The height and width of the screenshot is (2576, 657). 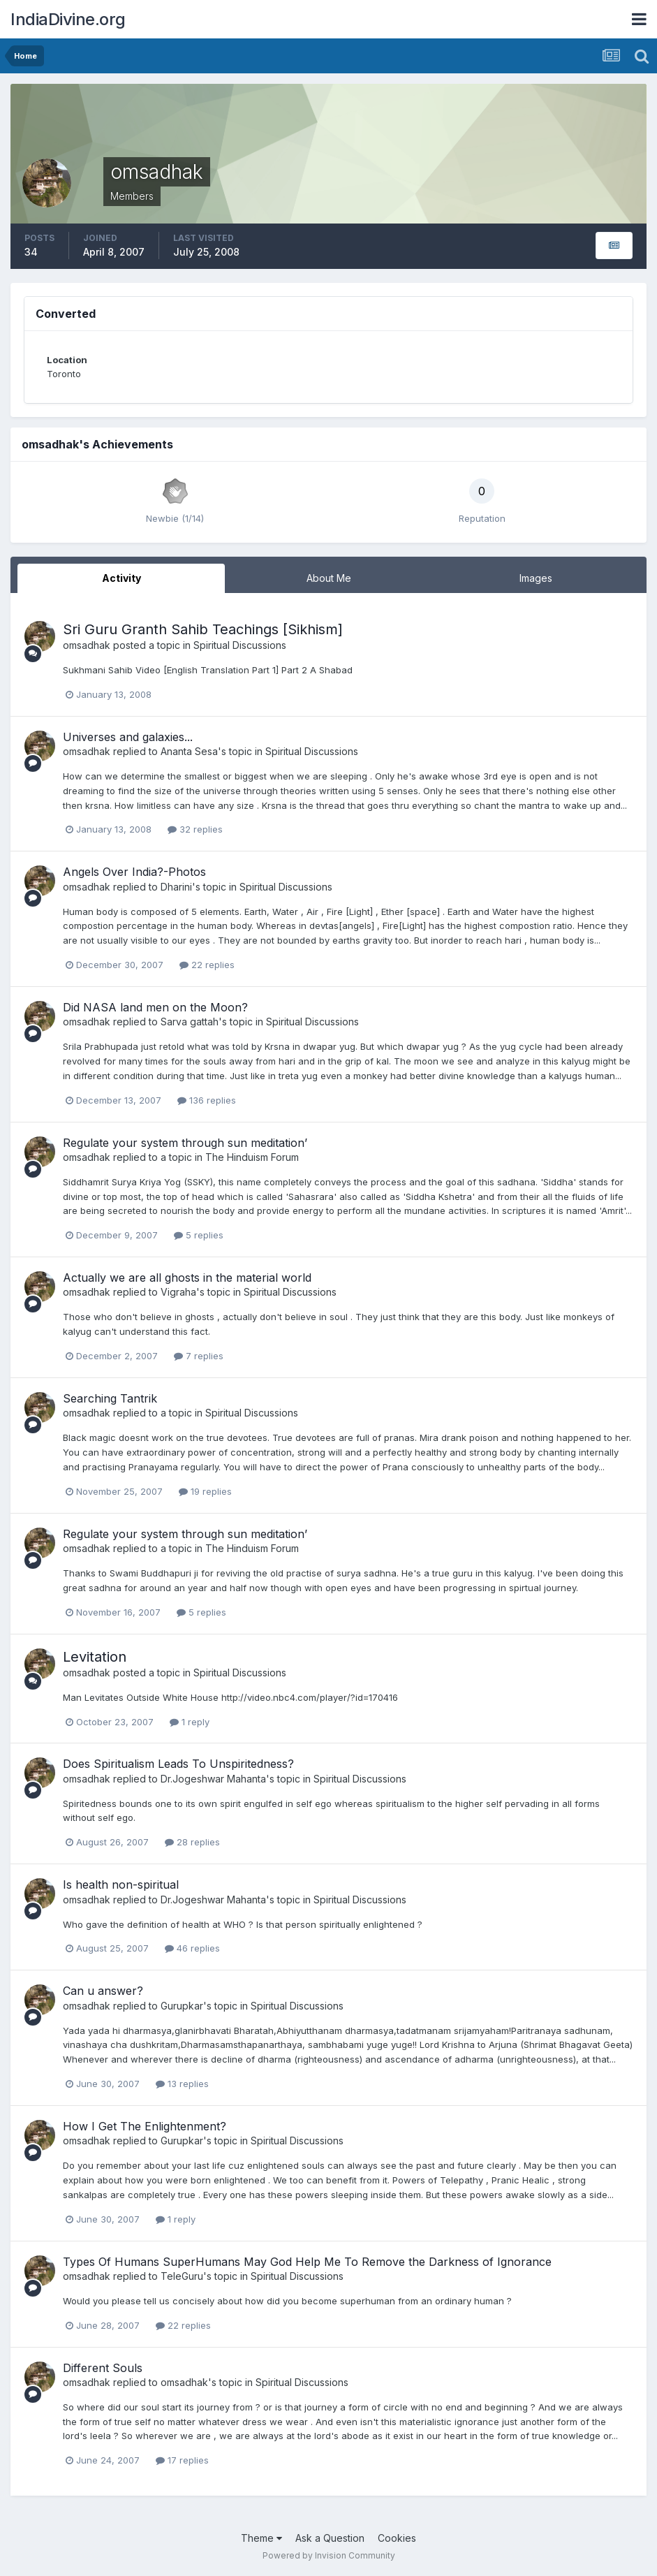 I want to click on Searching Tantrik, so click(x=110, y=1398).